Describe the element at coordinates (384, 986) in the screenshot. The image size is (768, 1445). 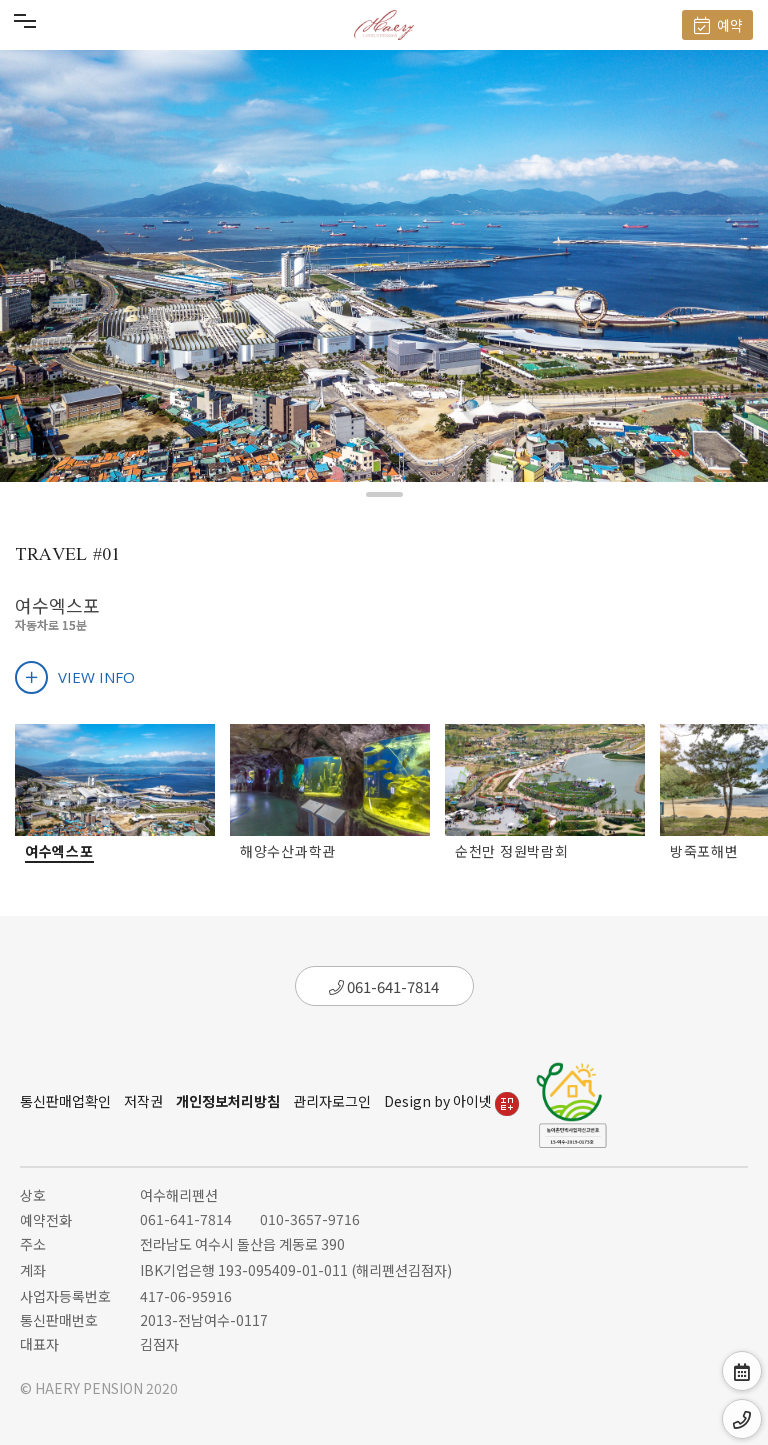
I see `061-641-7814` at that location.